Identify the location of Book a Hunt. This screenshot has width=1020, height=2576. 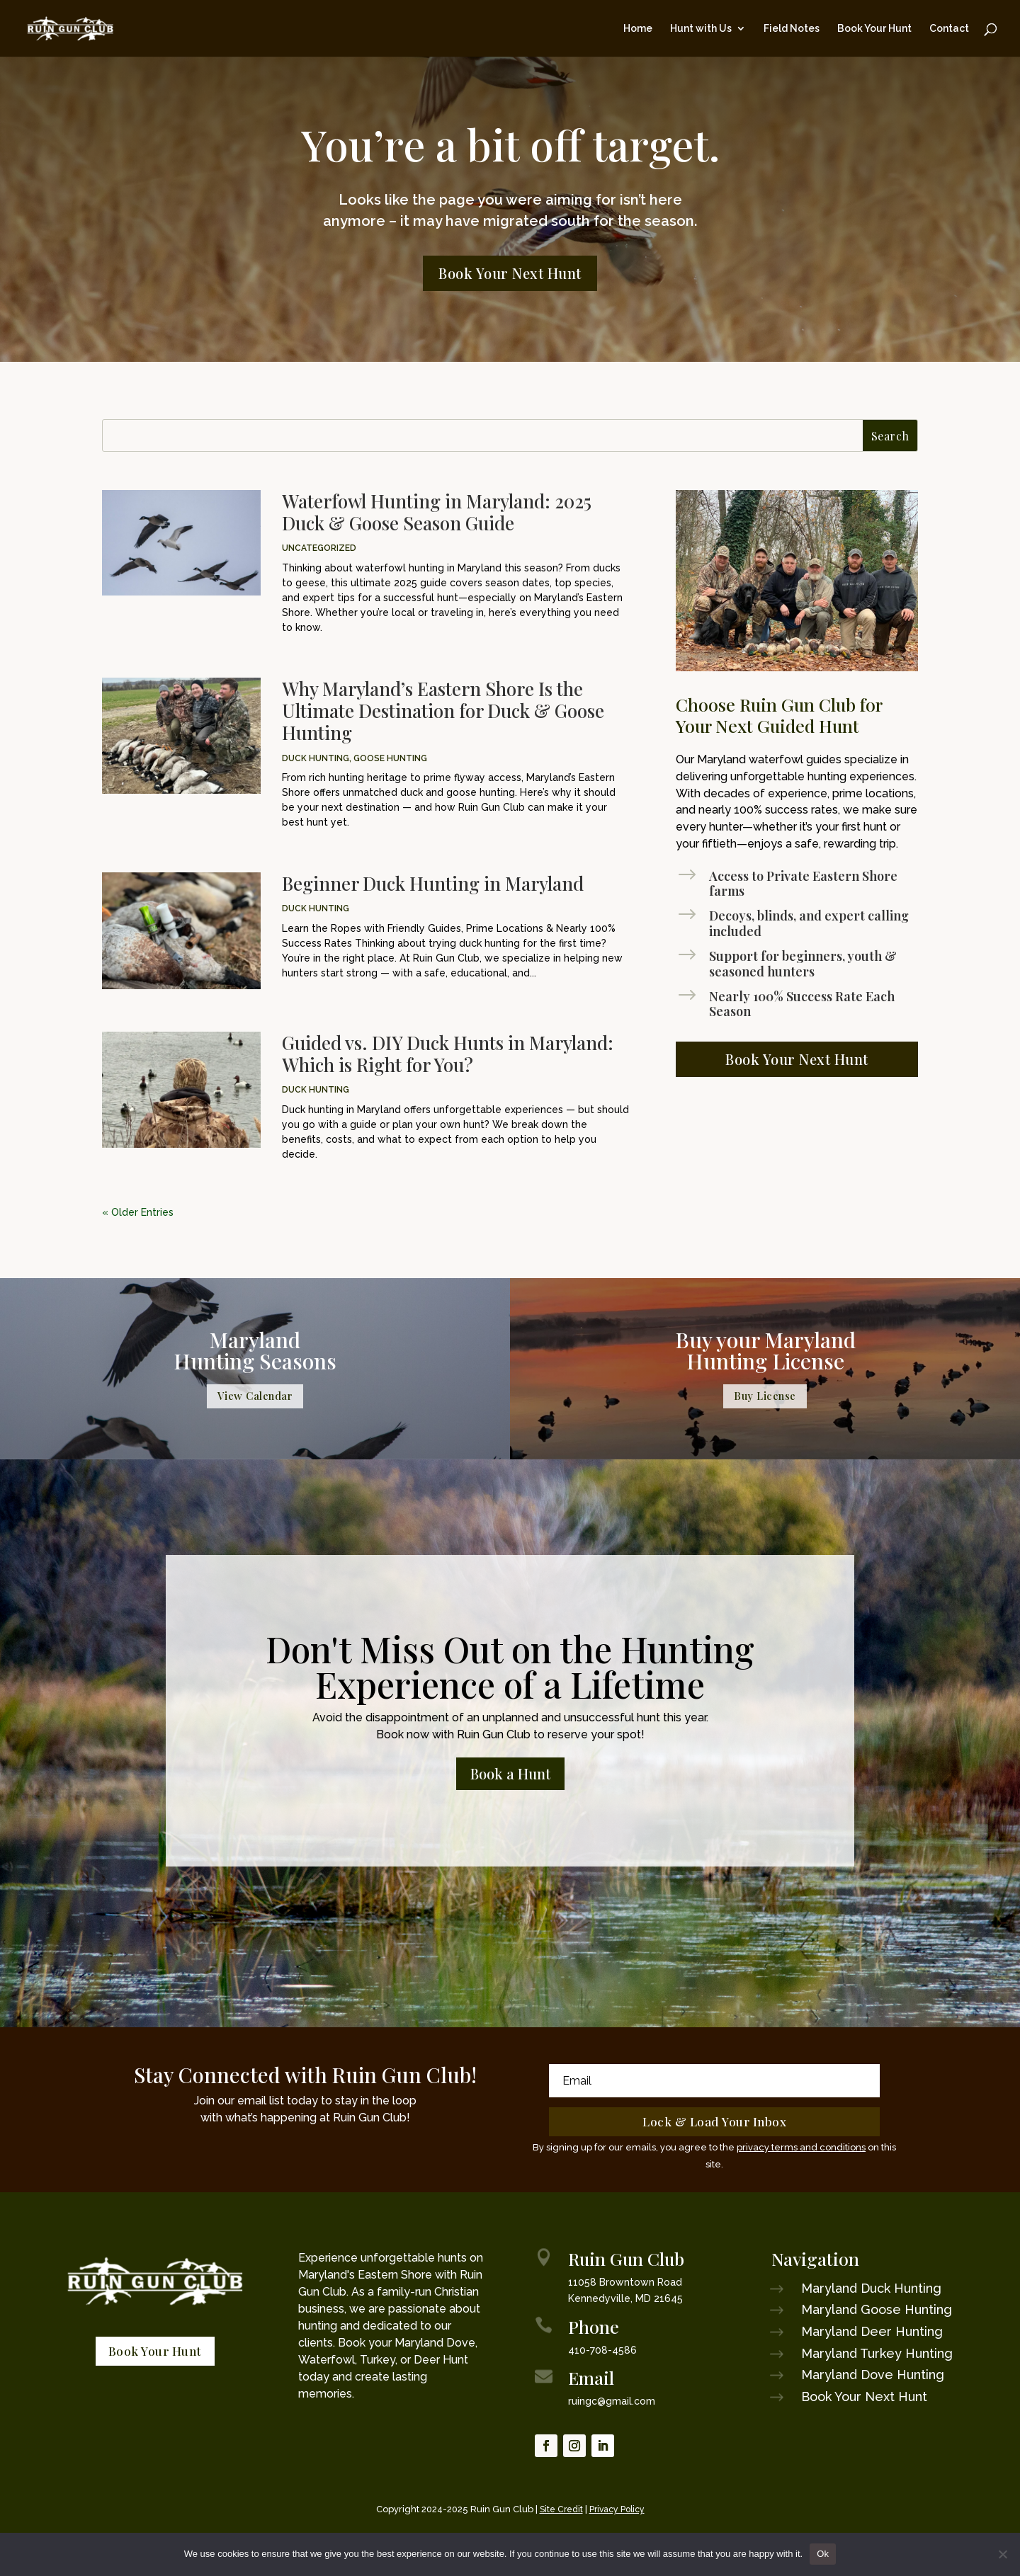
(510, 1773).